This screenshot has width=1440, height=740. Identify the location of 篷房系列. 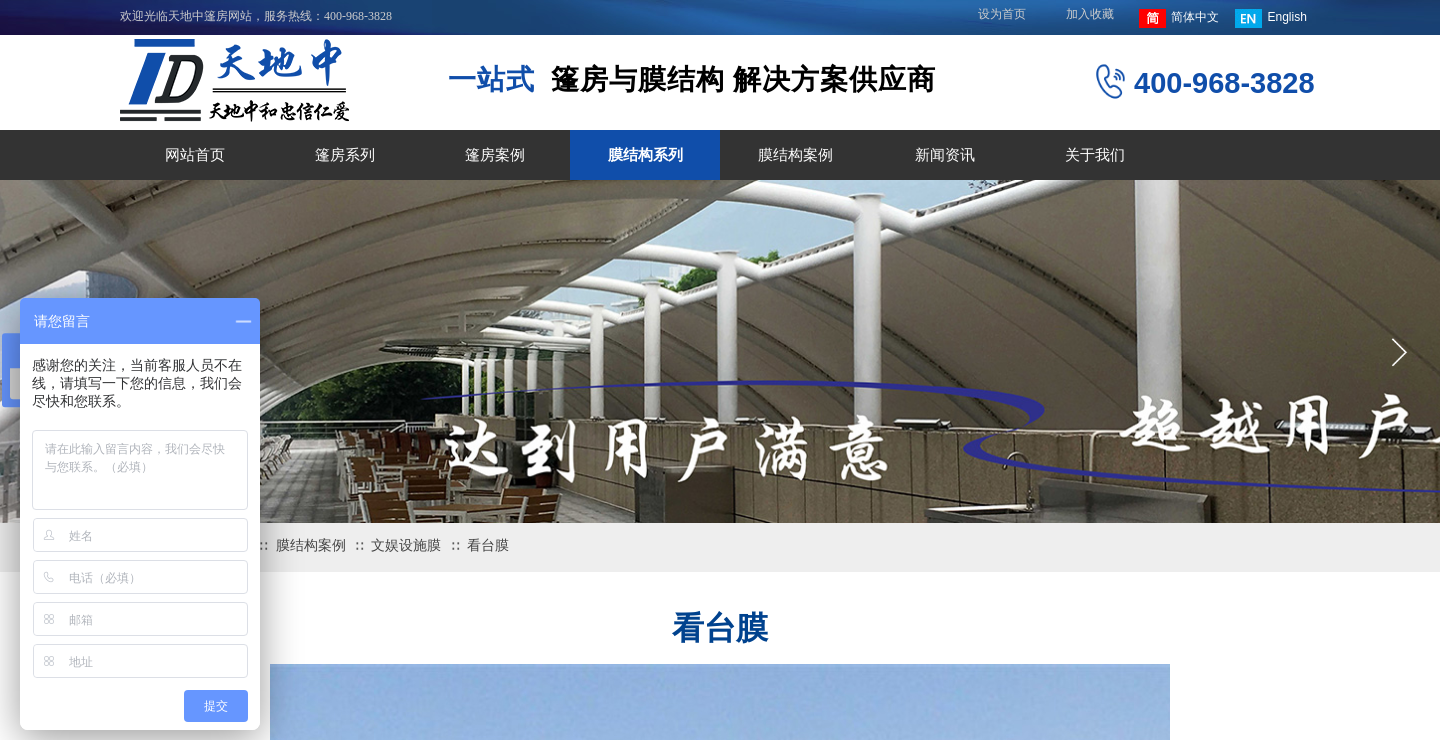
(345, 155).